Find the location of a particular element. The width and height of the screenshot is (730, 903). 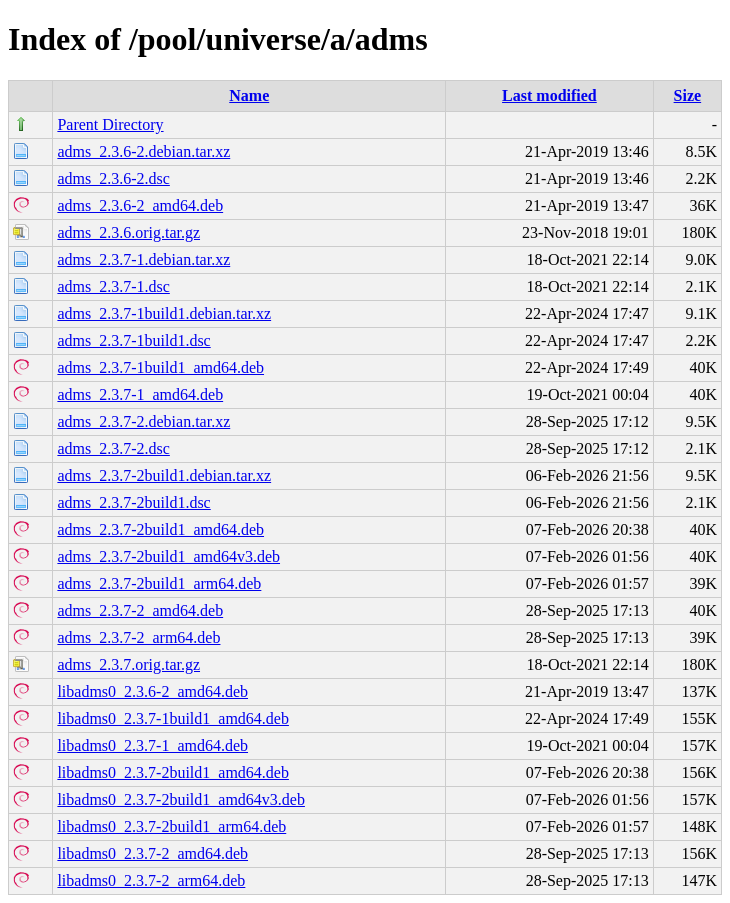

libadms0_2.3.7-2_amd64.deb is located at coordinates (152, 853).